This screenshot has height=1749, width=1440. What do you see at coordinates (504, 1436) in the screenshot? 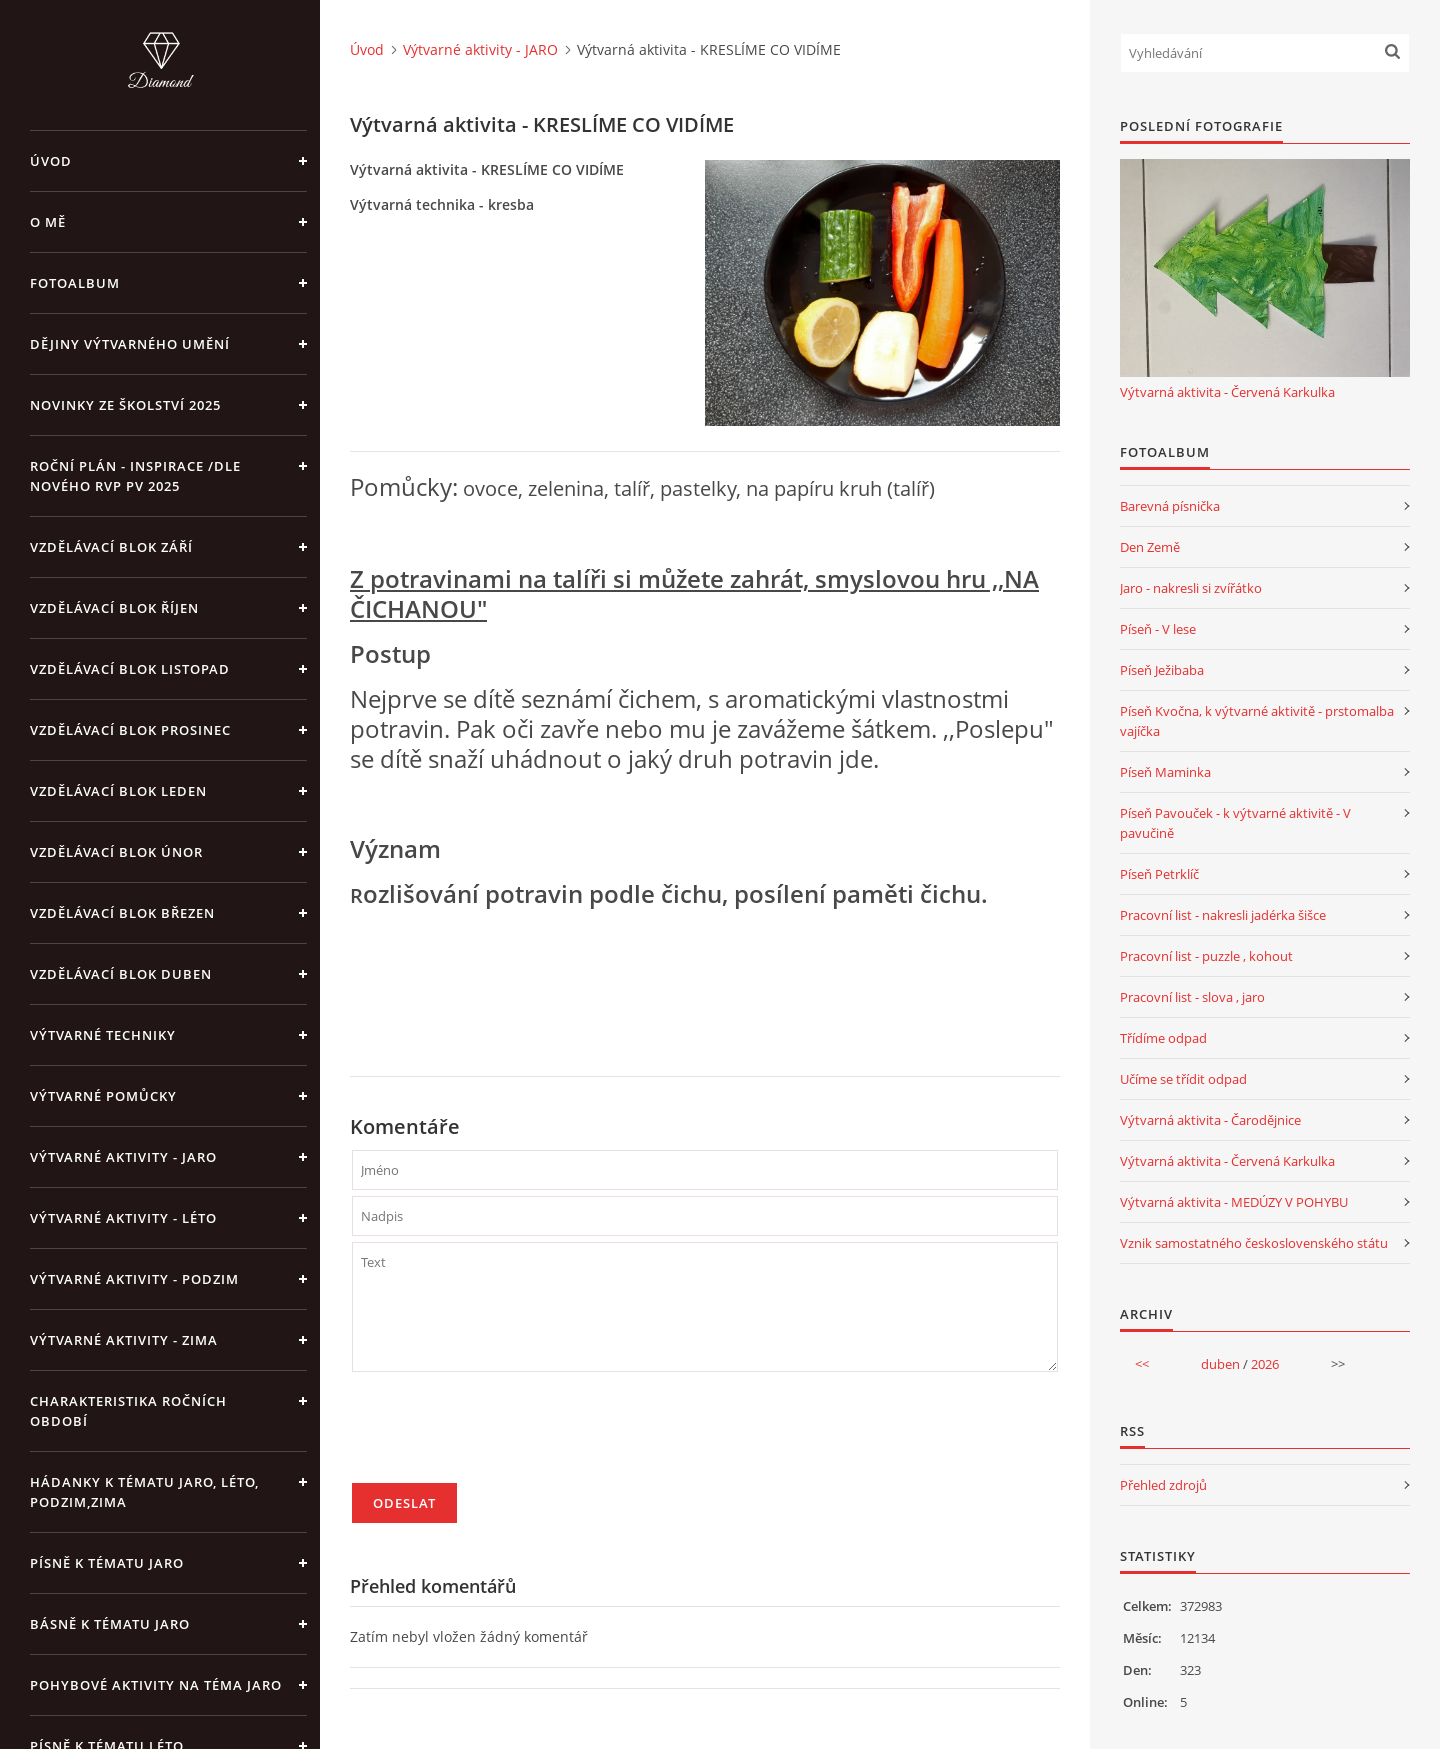
I see `[presentation]` at bounding box center [504, 1436].